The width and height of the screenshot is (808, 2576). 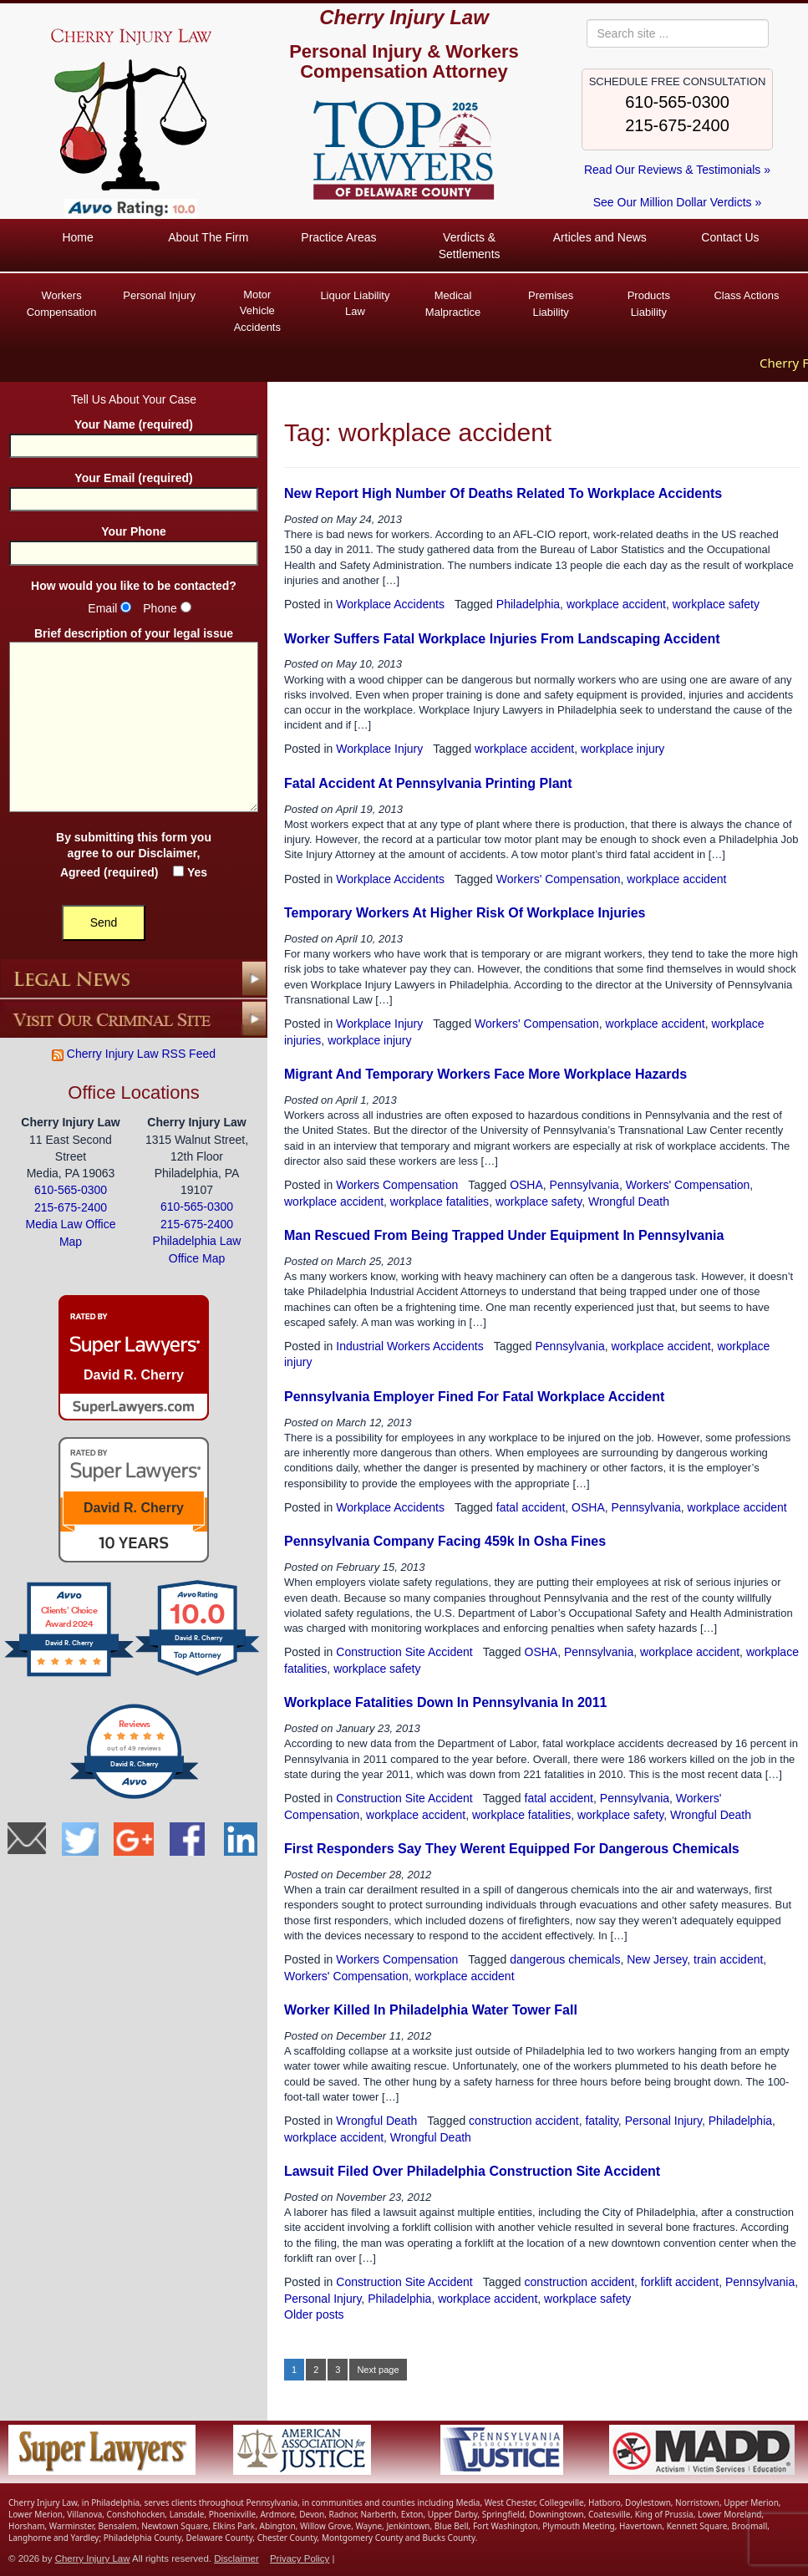 What do you see at coordinates (601, 2120) in the screenshot?
I see `fatality` at bounding box center [601, 2120].